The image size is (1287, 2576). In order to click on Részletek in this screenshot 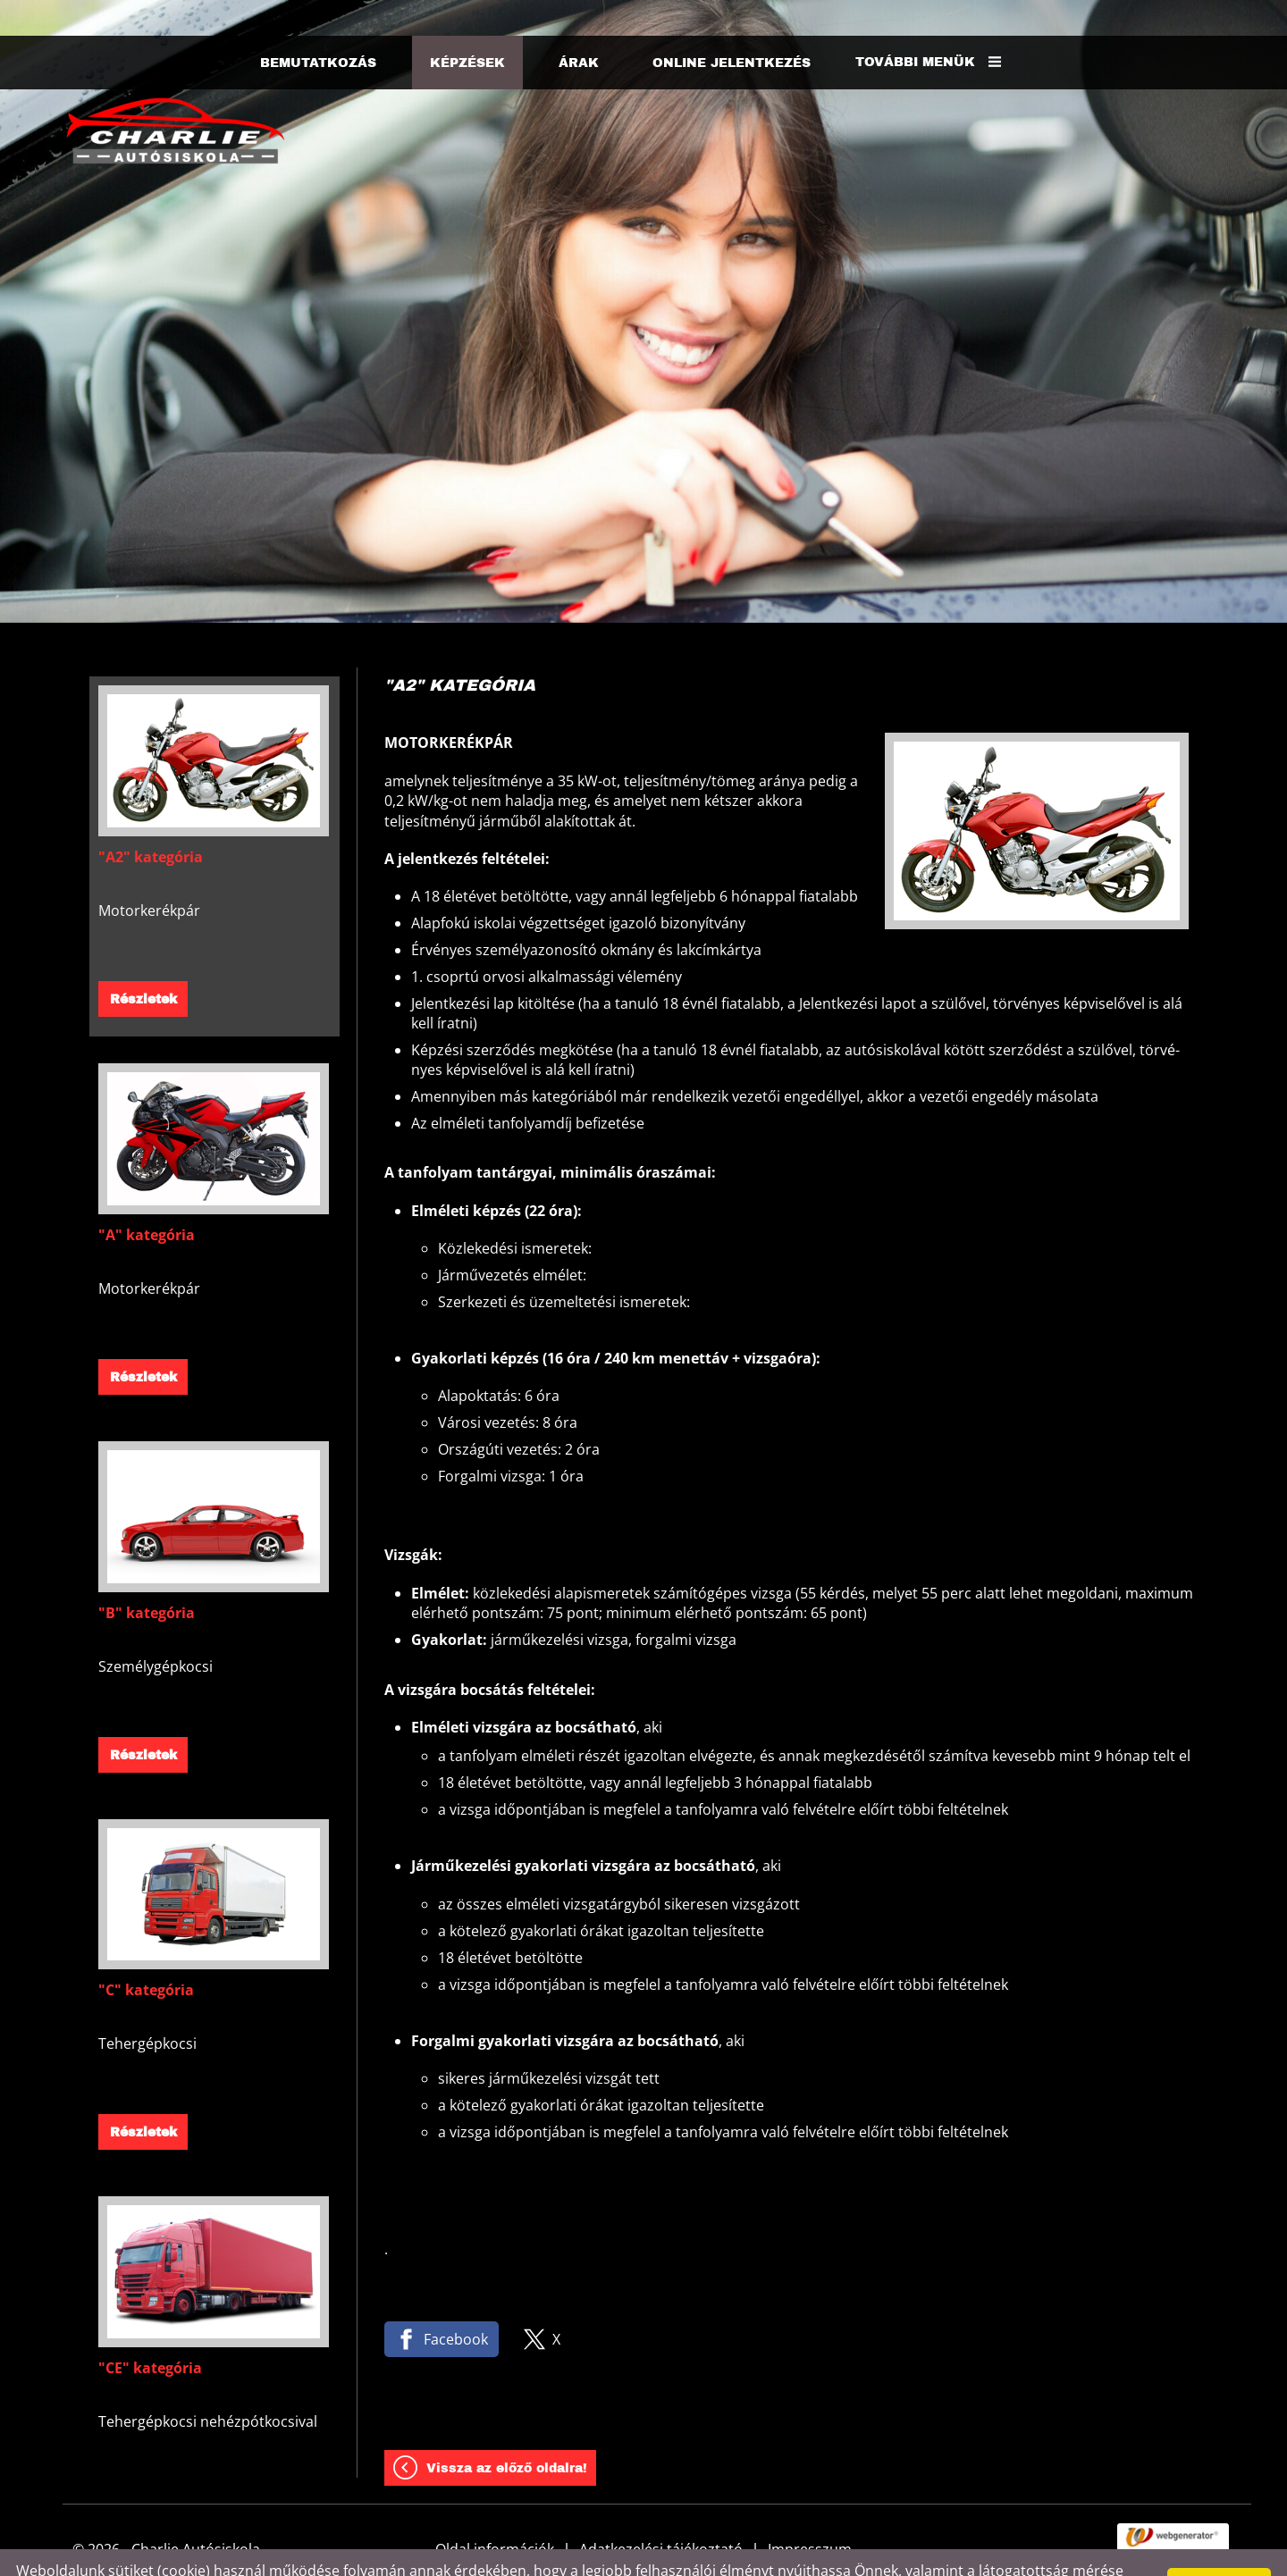, I will do `click(143, 963)`.